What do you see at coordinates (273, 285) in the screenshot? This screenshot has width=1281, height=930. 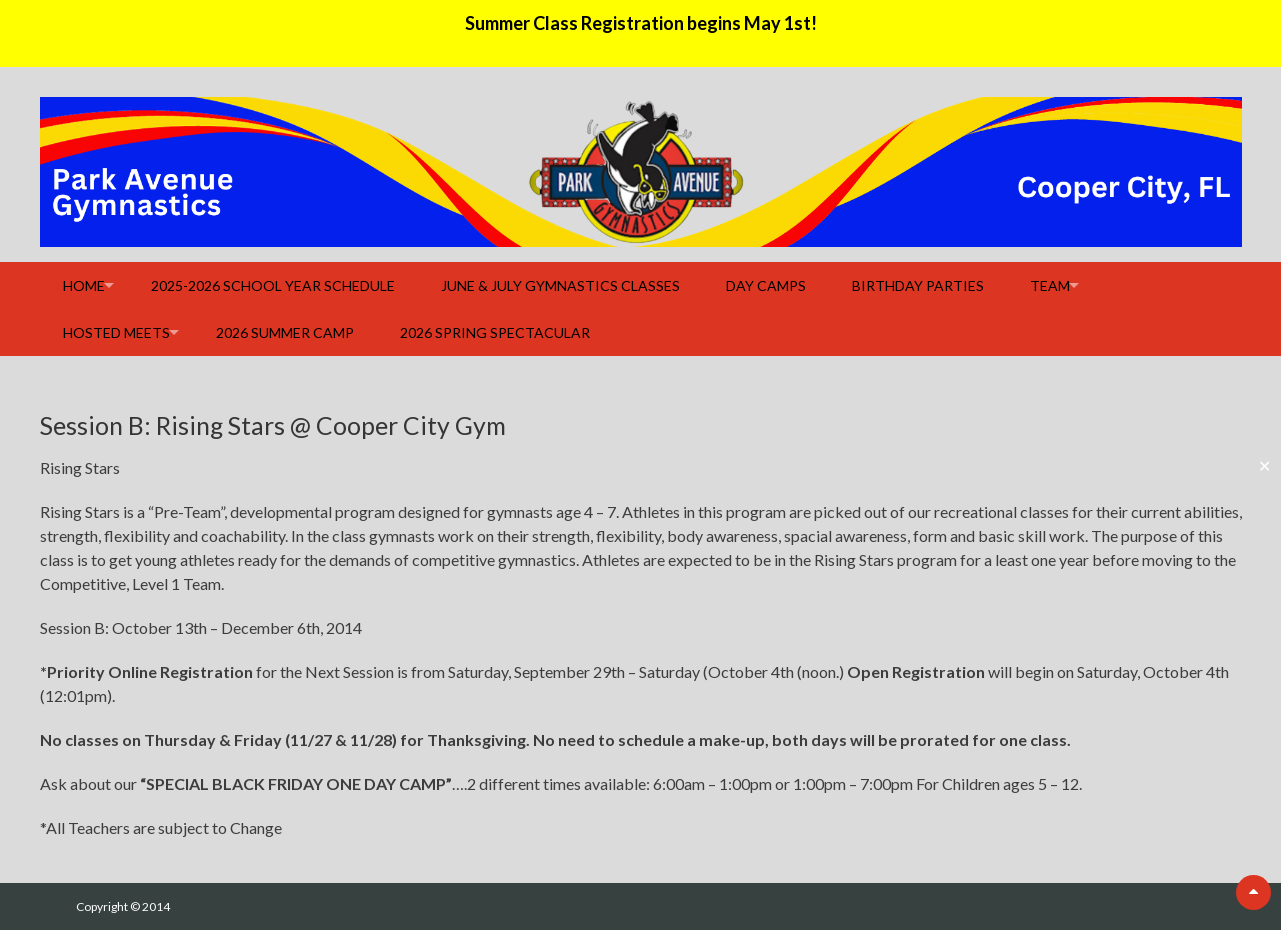 I see `2025-2026 School Year Schedule` at bounding box center [273, 285].